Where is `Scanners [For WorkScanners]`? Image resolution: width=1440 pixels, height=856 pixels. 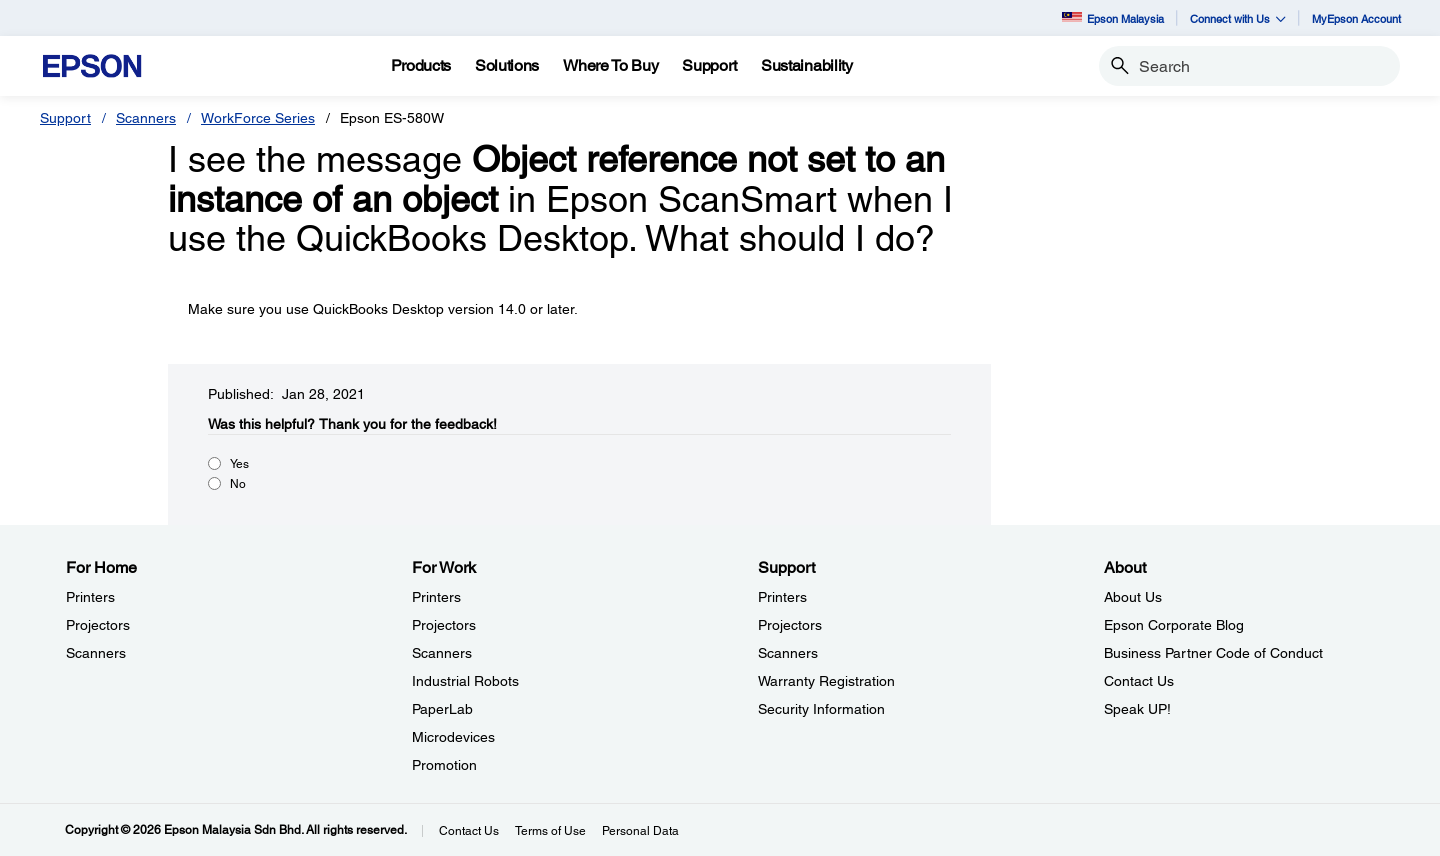
Scanners [For WorkScanners] is located at coordinates (442, 653).